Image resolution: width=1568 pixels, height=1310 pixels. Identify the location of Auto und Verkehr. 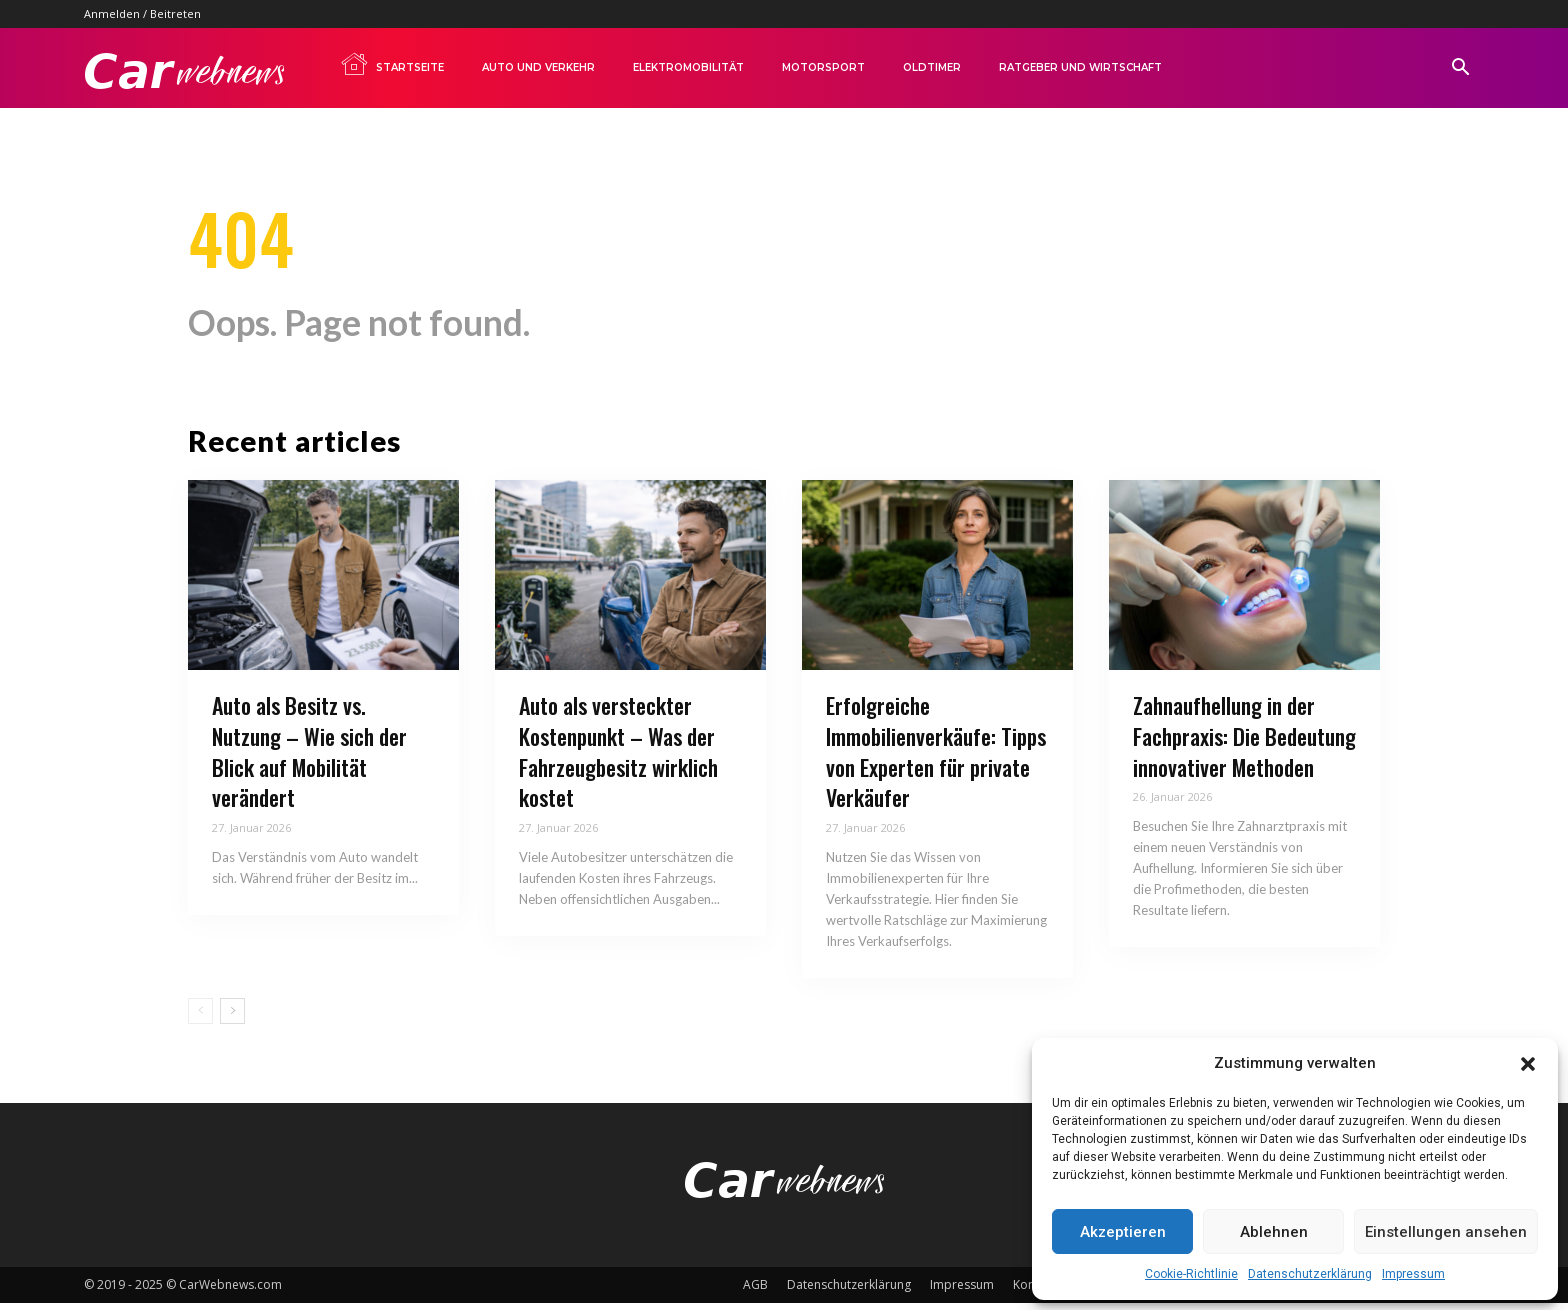
(538, 67).